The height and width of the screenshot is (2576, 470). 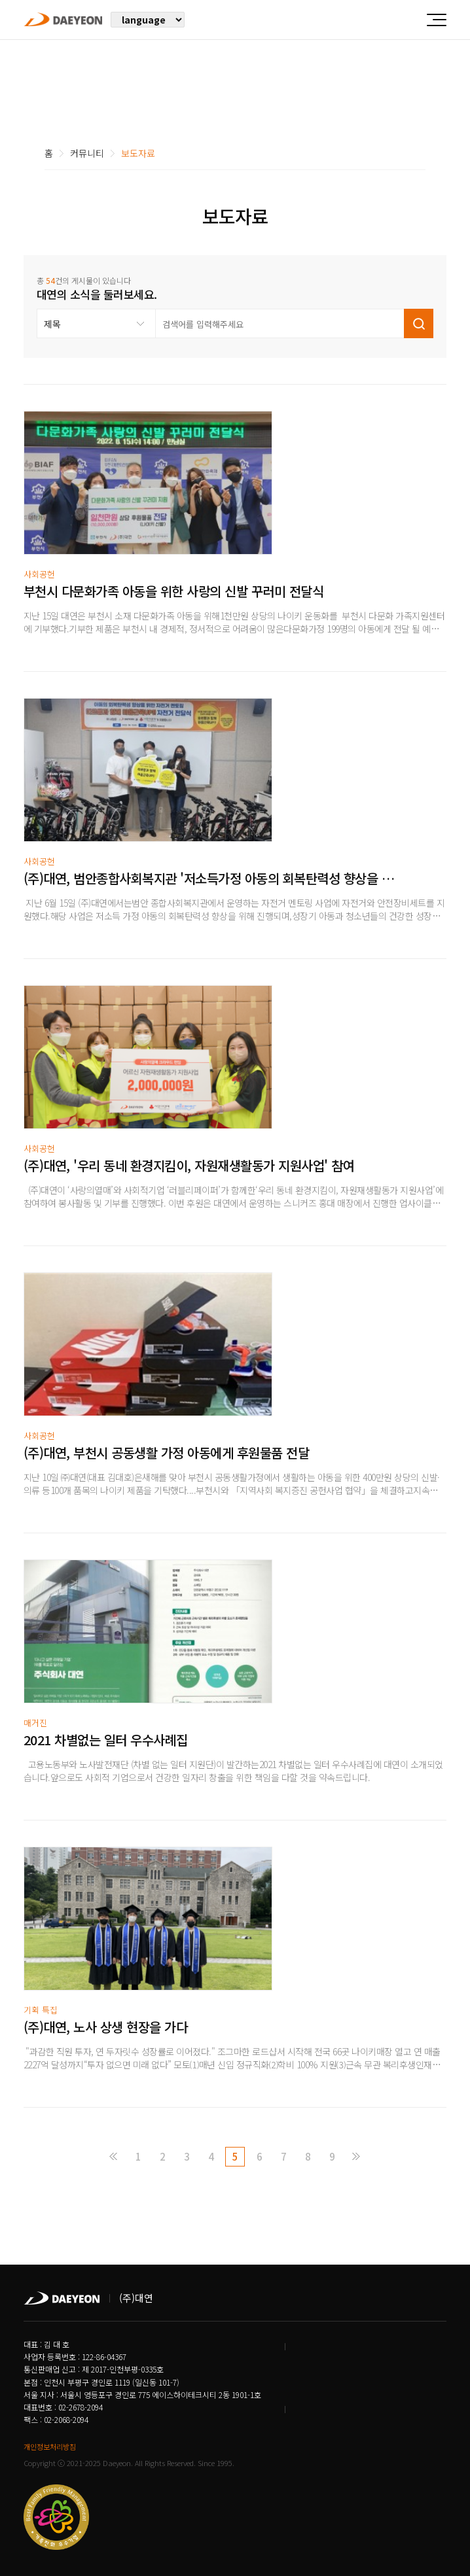 I want to click on 맨끝, so click(x=356, y=2157).